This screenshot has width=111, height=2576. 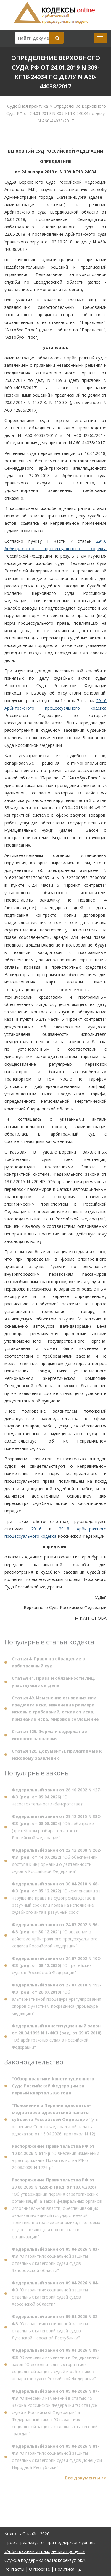 What do you see at coordinates (55, 2295) in the screenshot?
I see `"О гарантиях социальной защиты отдельных категорий судей судов Херсонской области"` at bounding box center [55, 2295].